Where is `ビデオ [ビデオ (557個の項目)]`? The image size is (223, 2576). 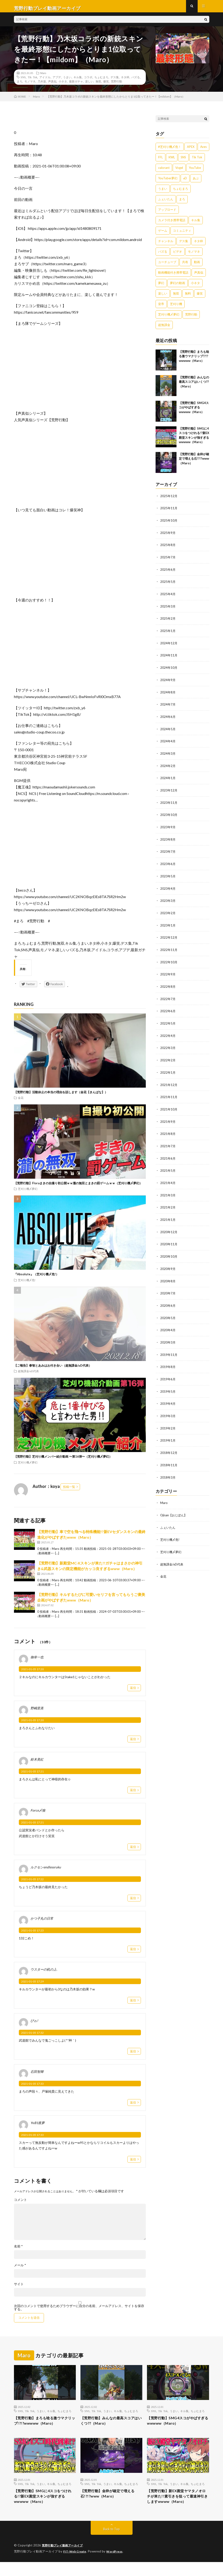
ビデオ [ビデオ (557個の項目)] is located at coordinates (177, 255).